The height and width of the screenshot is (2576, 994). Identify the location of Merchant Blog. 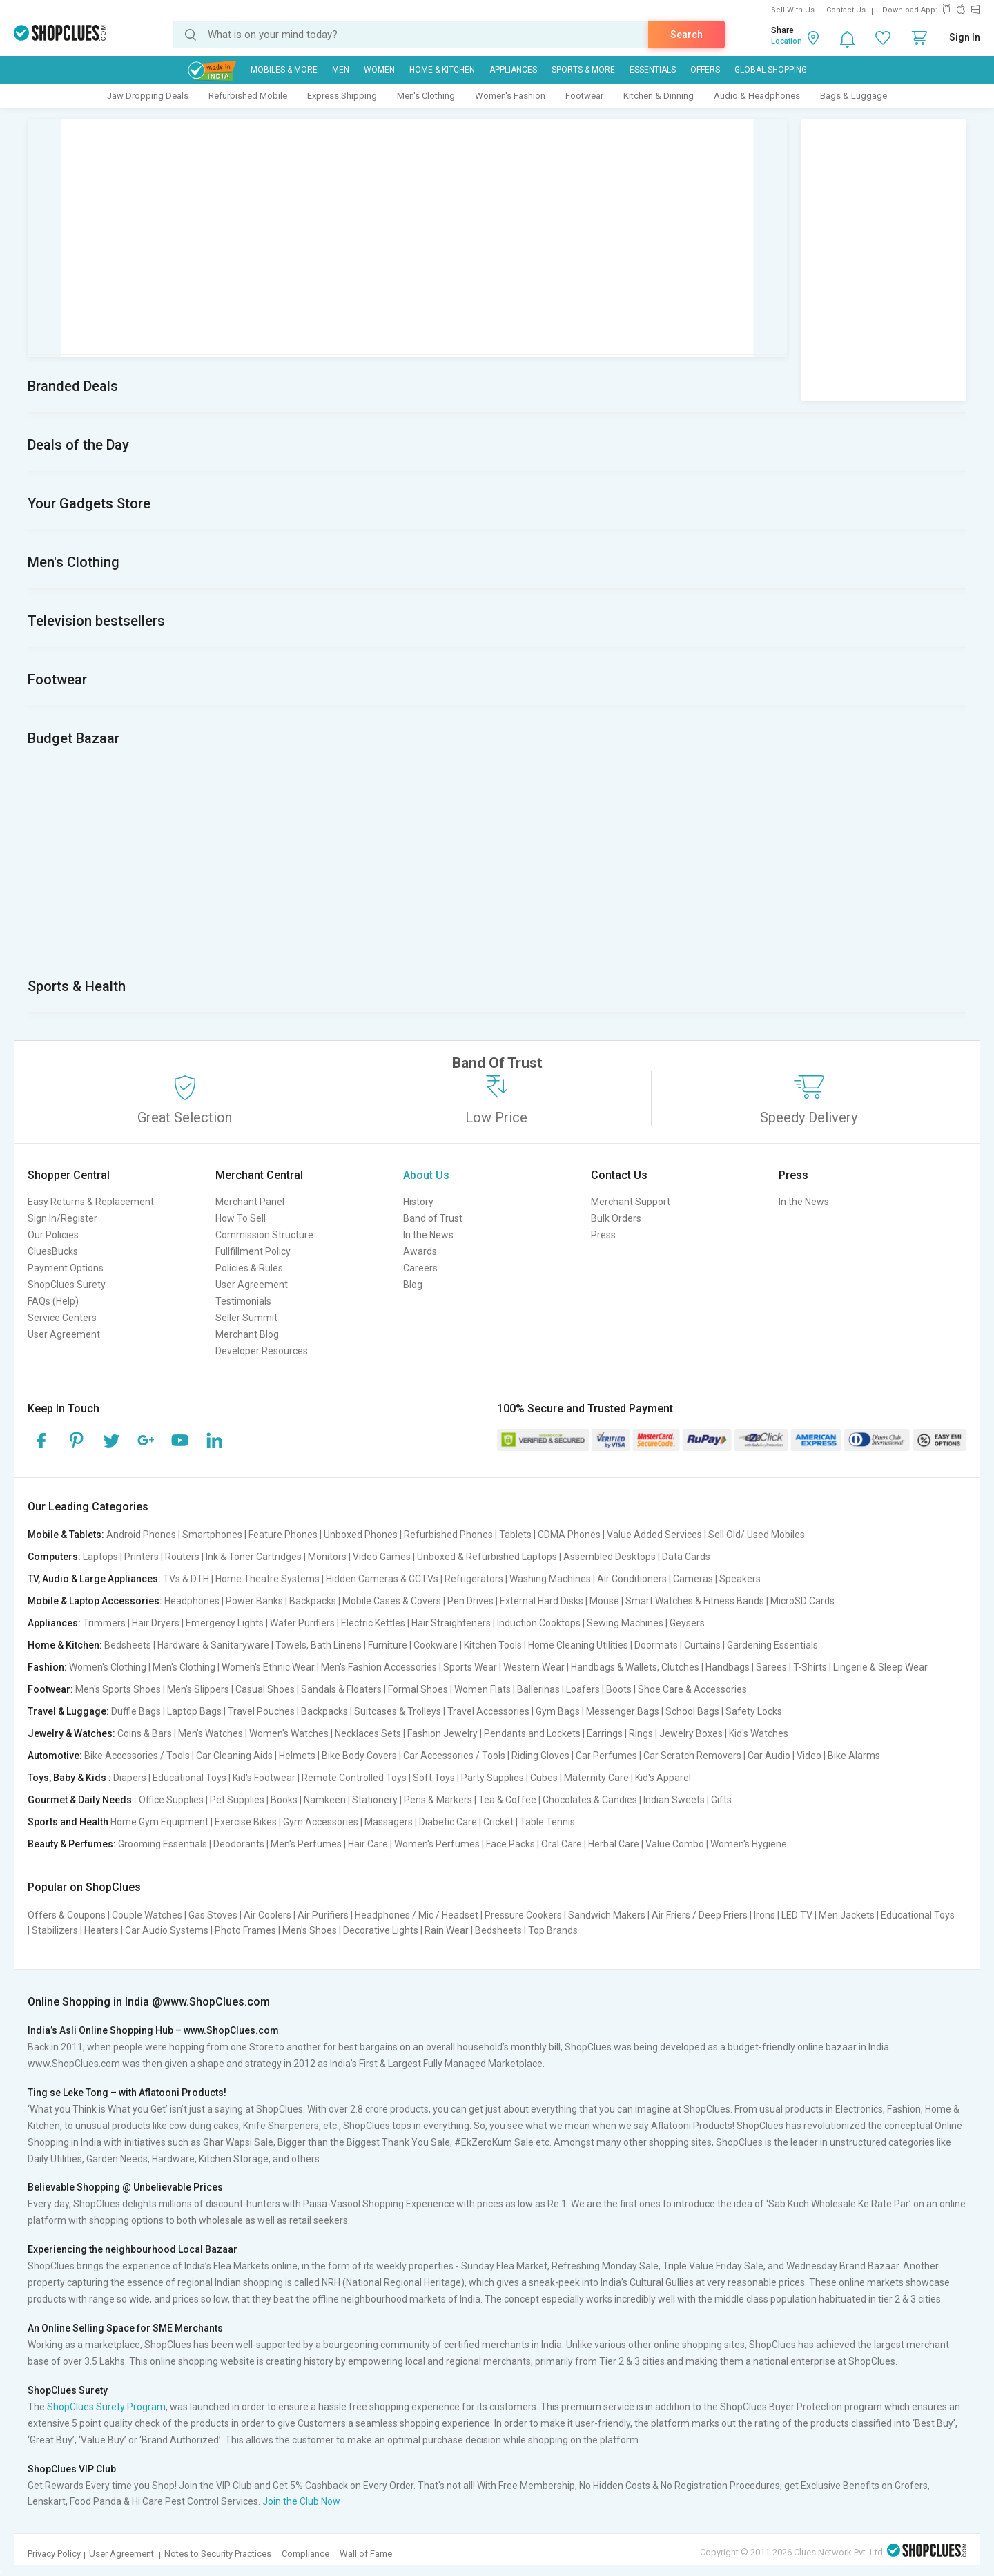
(247, 1334).